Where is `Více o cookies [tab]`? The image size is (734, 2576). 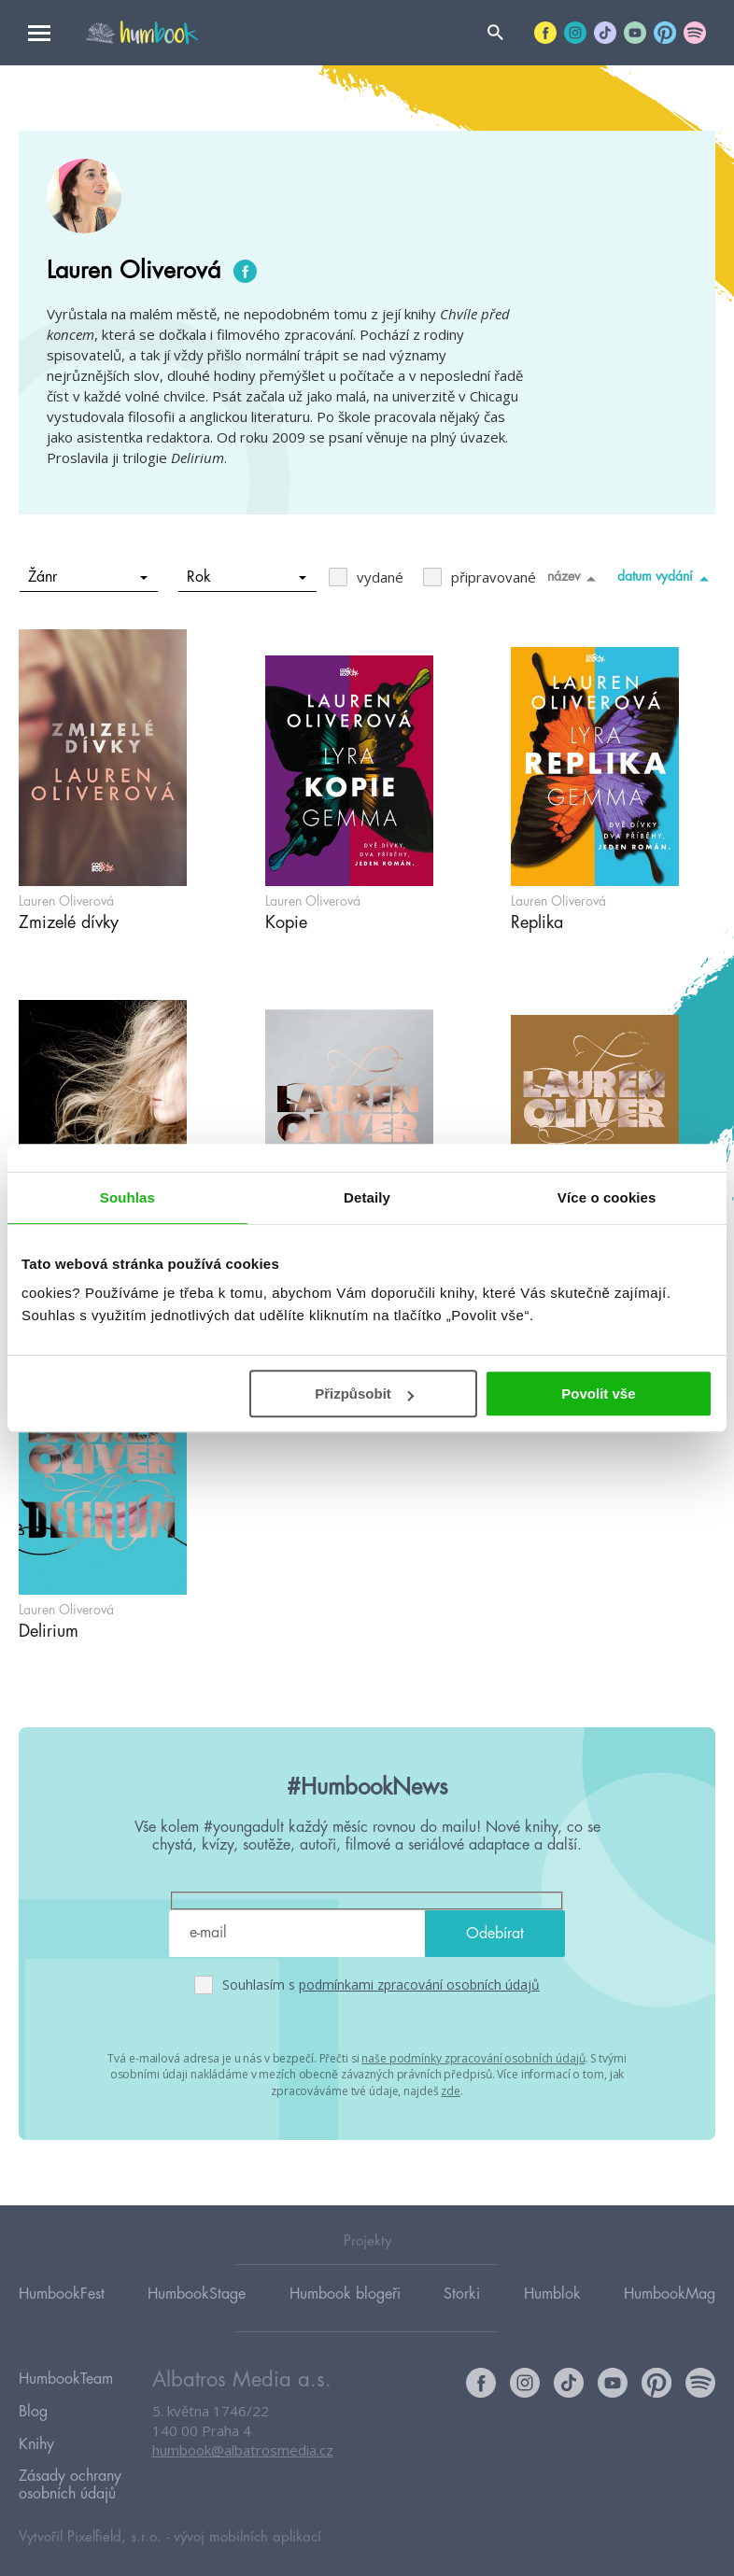
Více o cookies [tab] is located at coordinates (607, 1197).